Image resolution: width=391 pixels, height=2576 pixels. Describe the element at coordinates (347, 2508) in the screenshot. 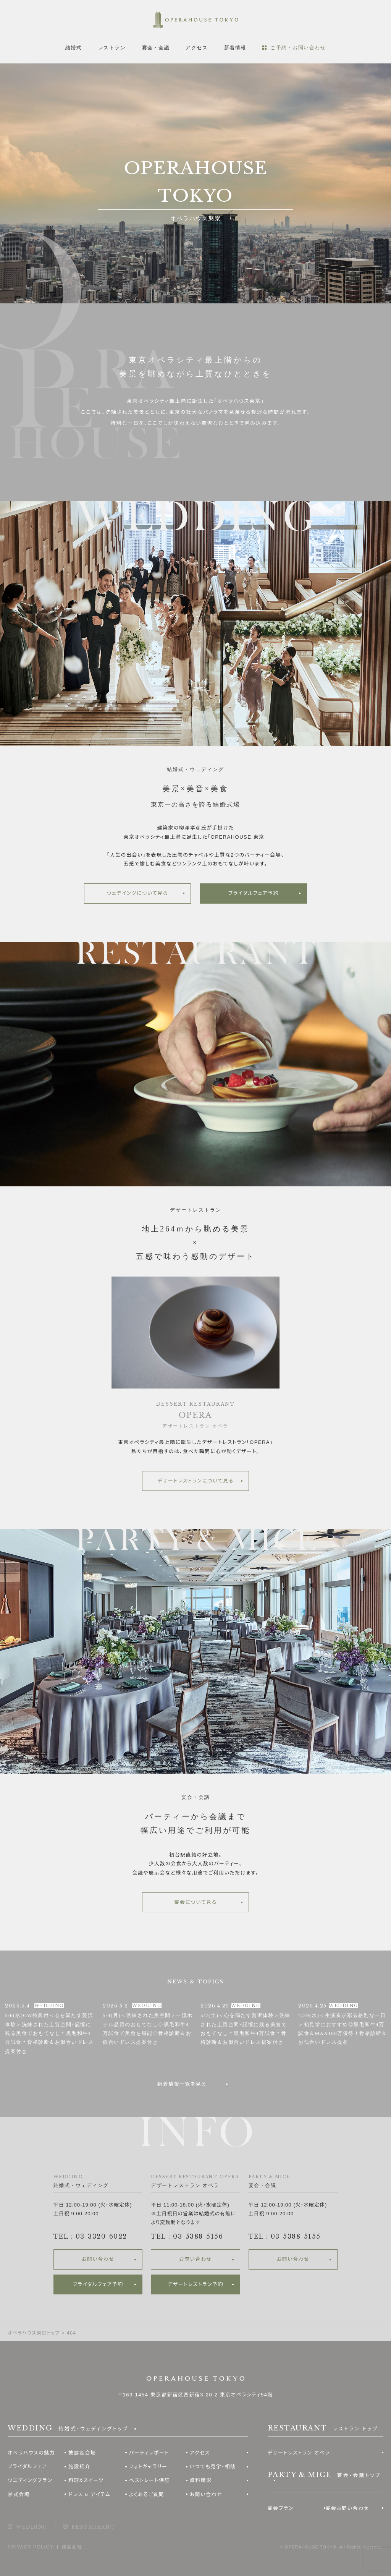

I see `宴会お問い合わせ` at that location.